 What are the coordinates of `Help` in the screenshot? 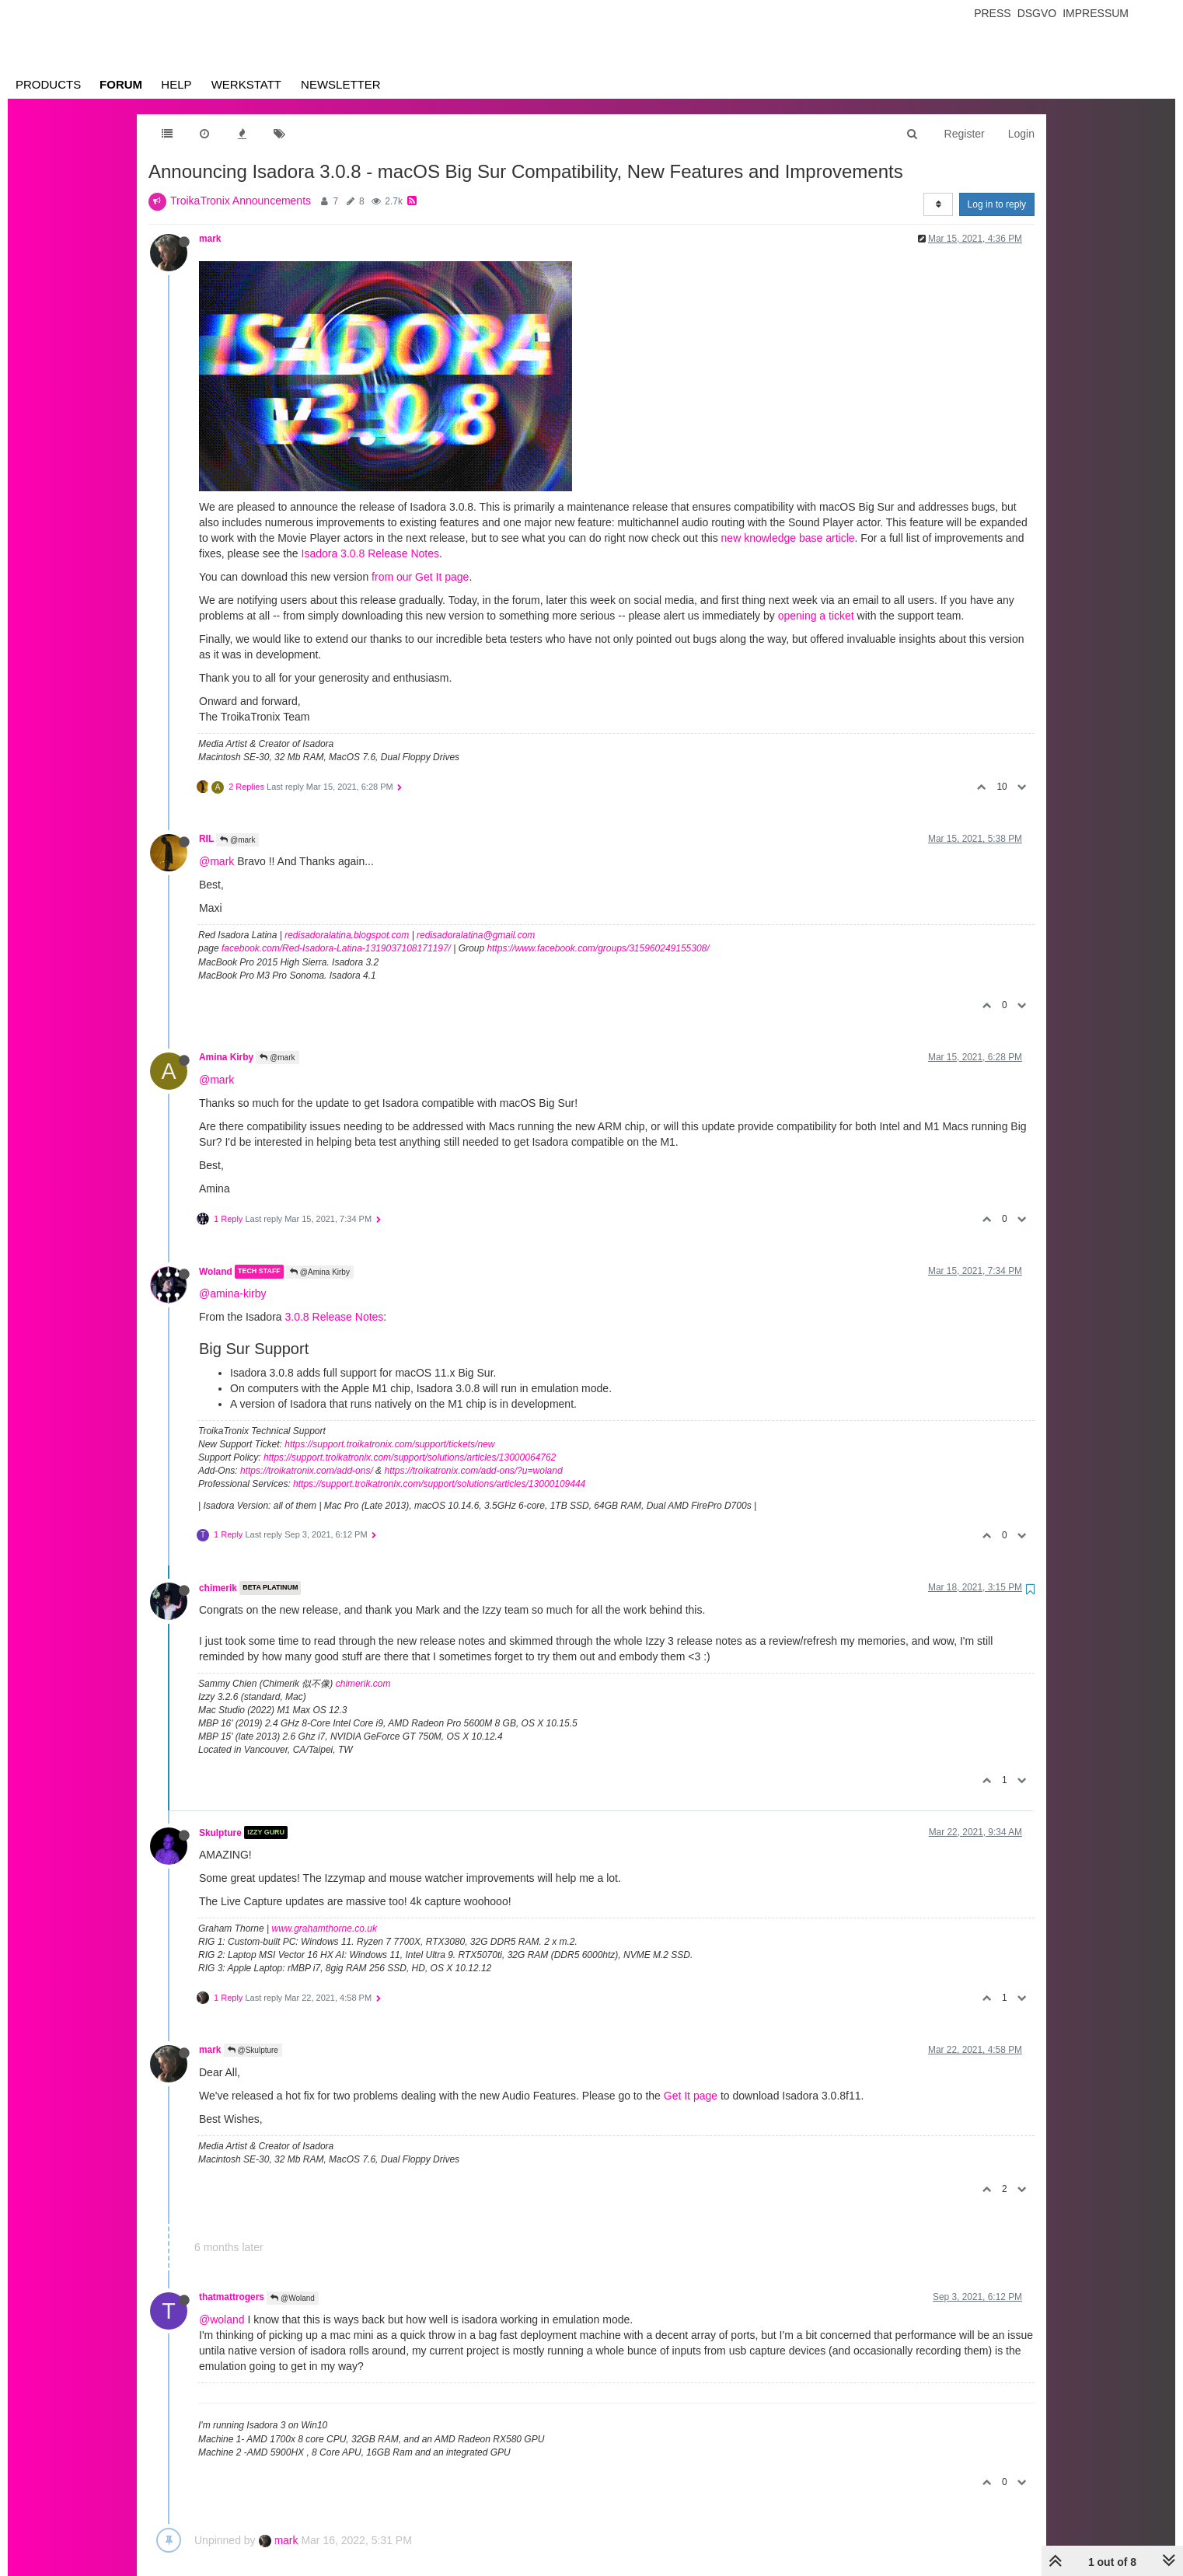 It's located at (176, 84).